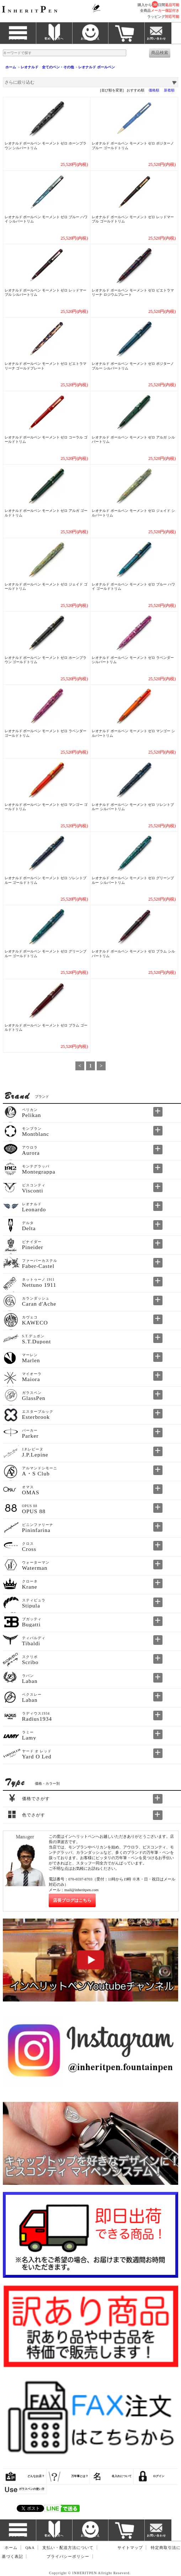 This screenshot has height=2576, width=181. What do you see at coordinates (31, 2489) in the screenshot?
I see `ガラスペンの使い方` at bounding box center [31, 2489].